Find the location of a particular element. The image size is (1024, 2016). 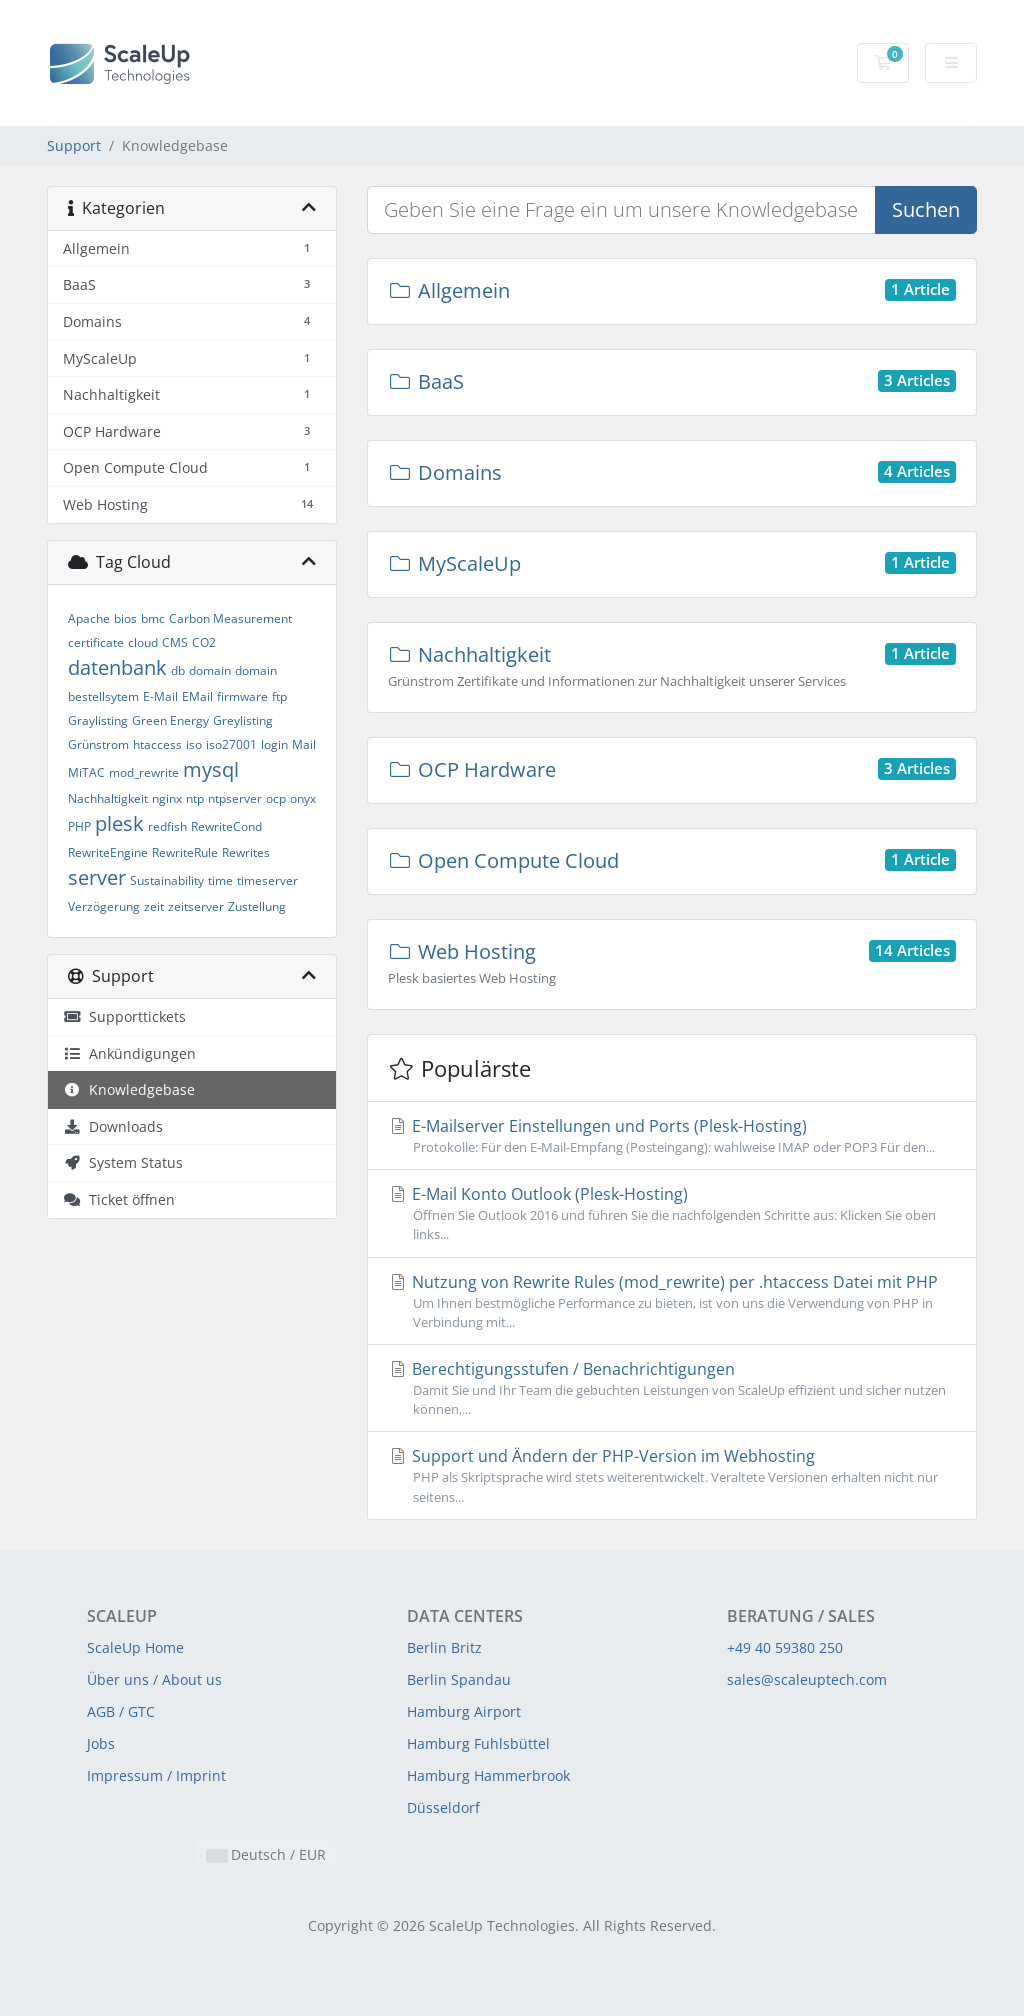

zeit is located at coordinates (154, 906).